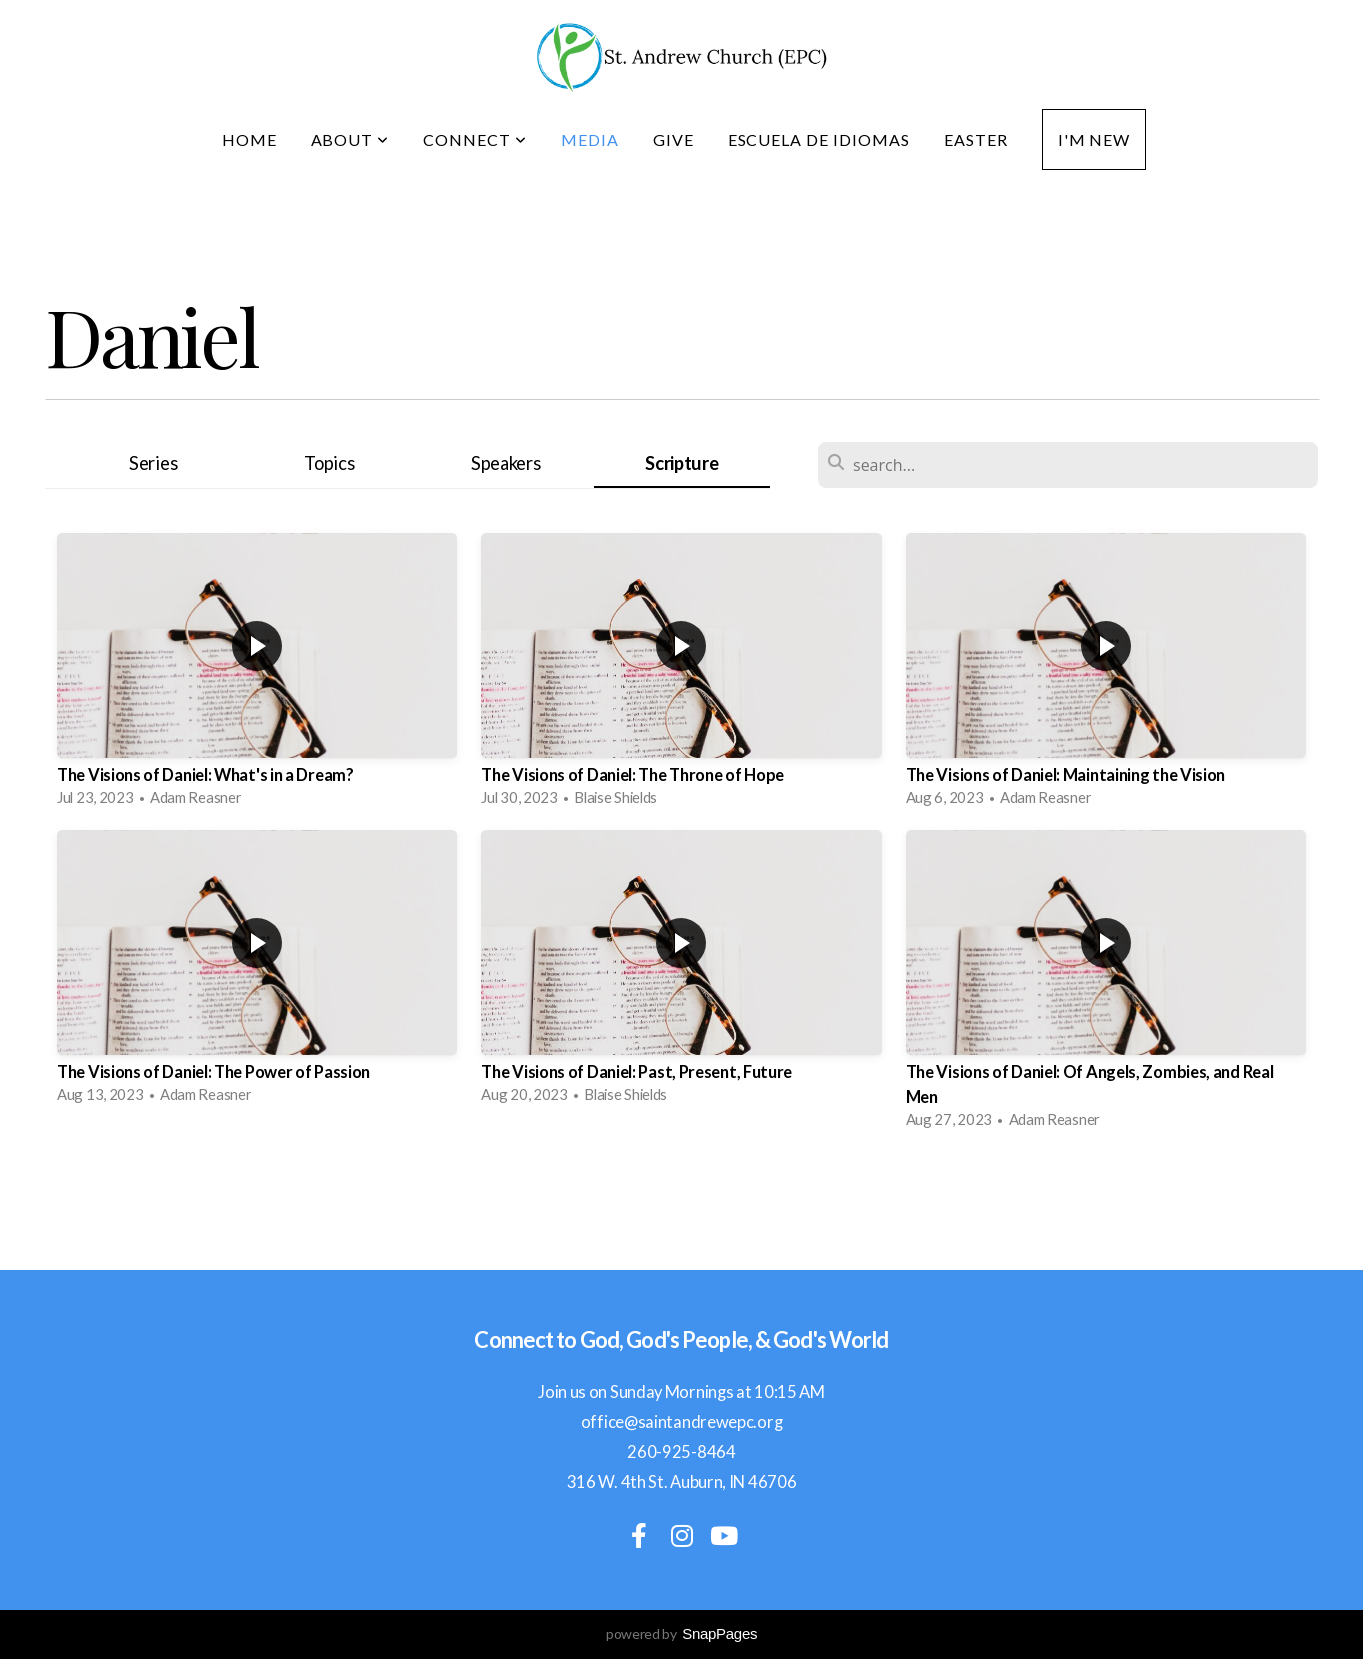 This screenshot has height=1659, width=1363. What do you see at coordinates (1094, 139) in the screenshot?
I see `I'm New` at bounding box center [1094, 139].